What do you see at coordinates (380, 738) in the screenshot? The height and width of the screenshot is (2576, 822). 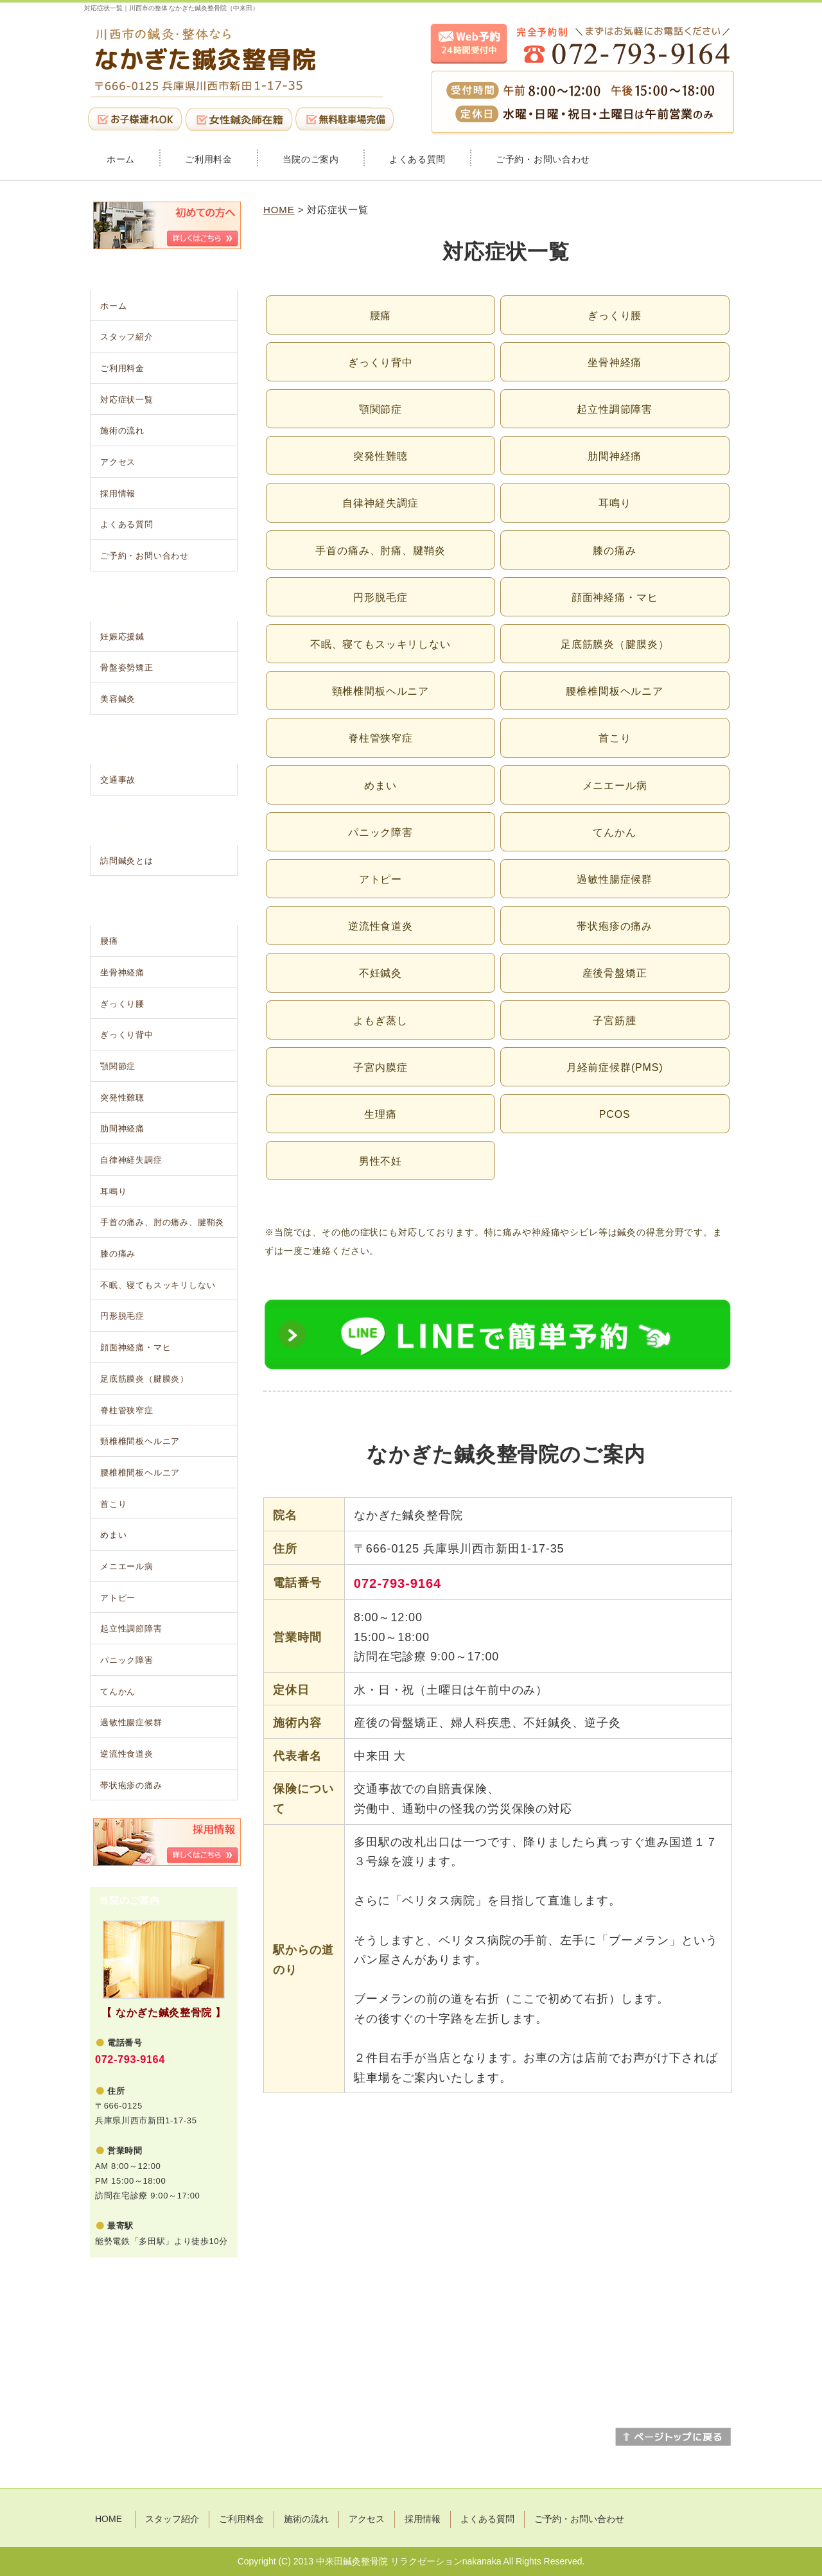 I see `脊柱管狭窄症` at bounding box center [380, 738].